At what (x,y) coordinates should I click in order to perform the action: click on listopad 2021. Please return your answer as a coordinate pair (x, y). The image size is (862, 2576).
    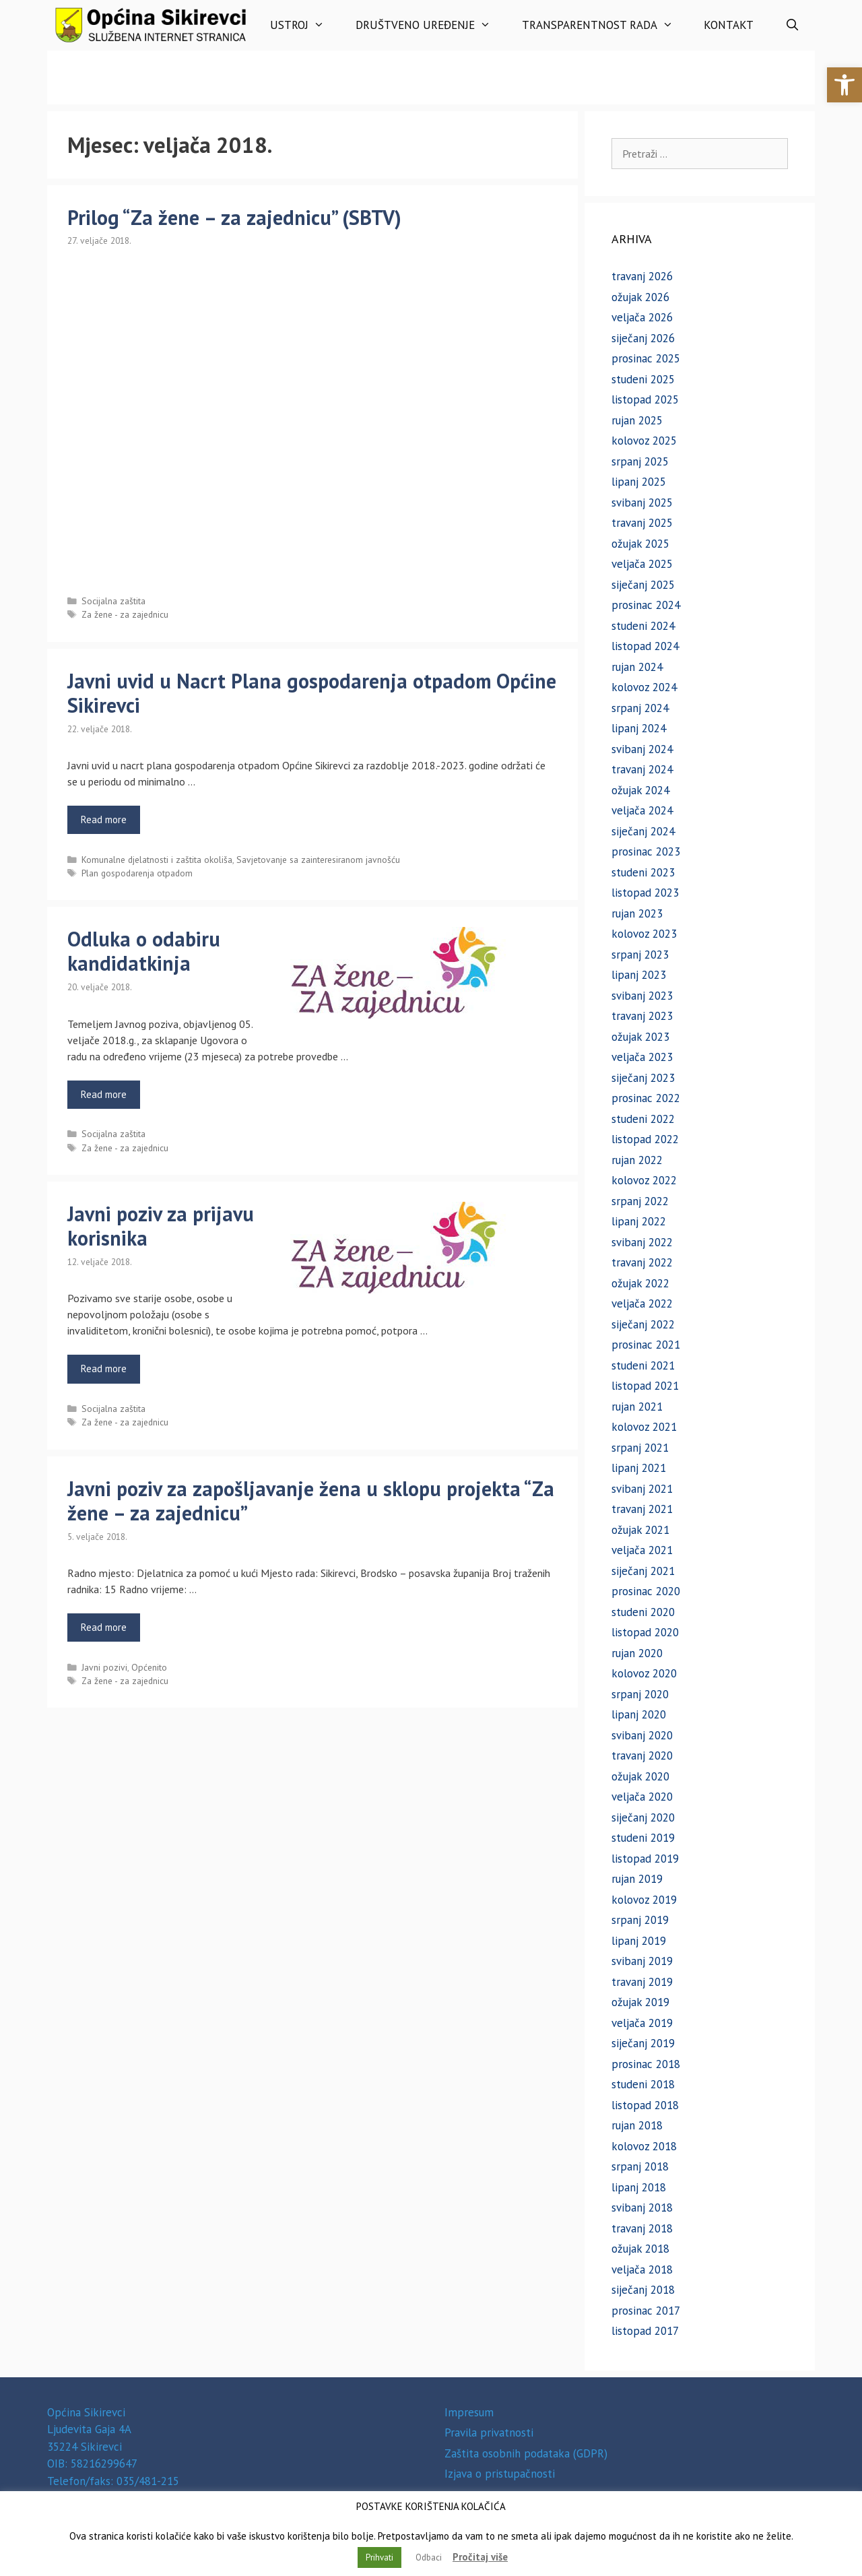
    Looking at the image, I should click on (645, 1385).